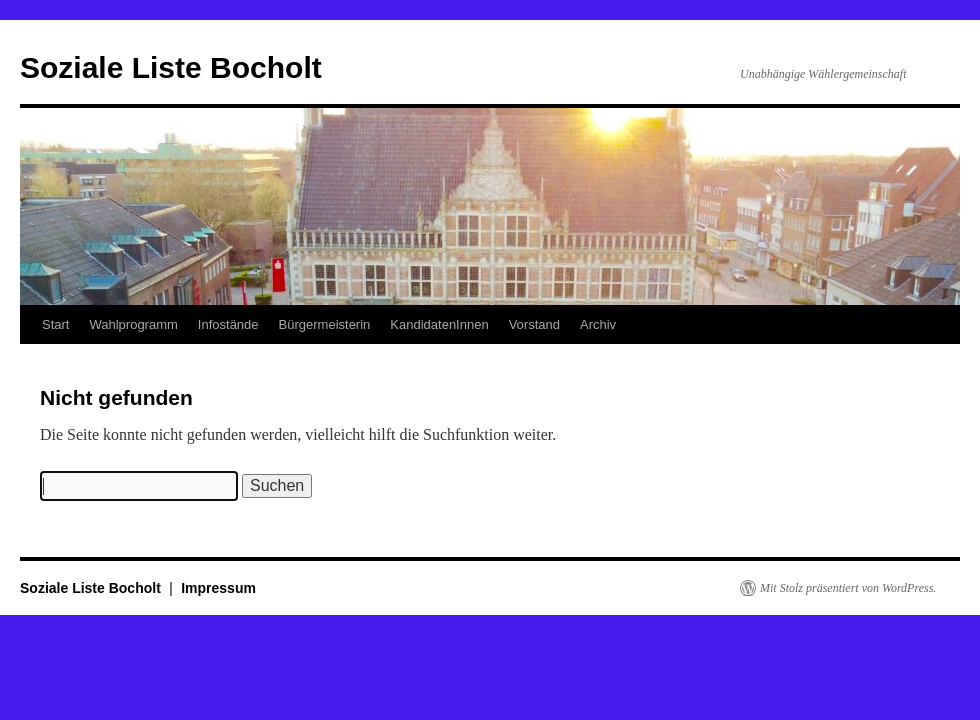  I want to click on Start, so click(55, 324).